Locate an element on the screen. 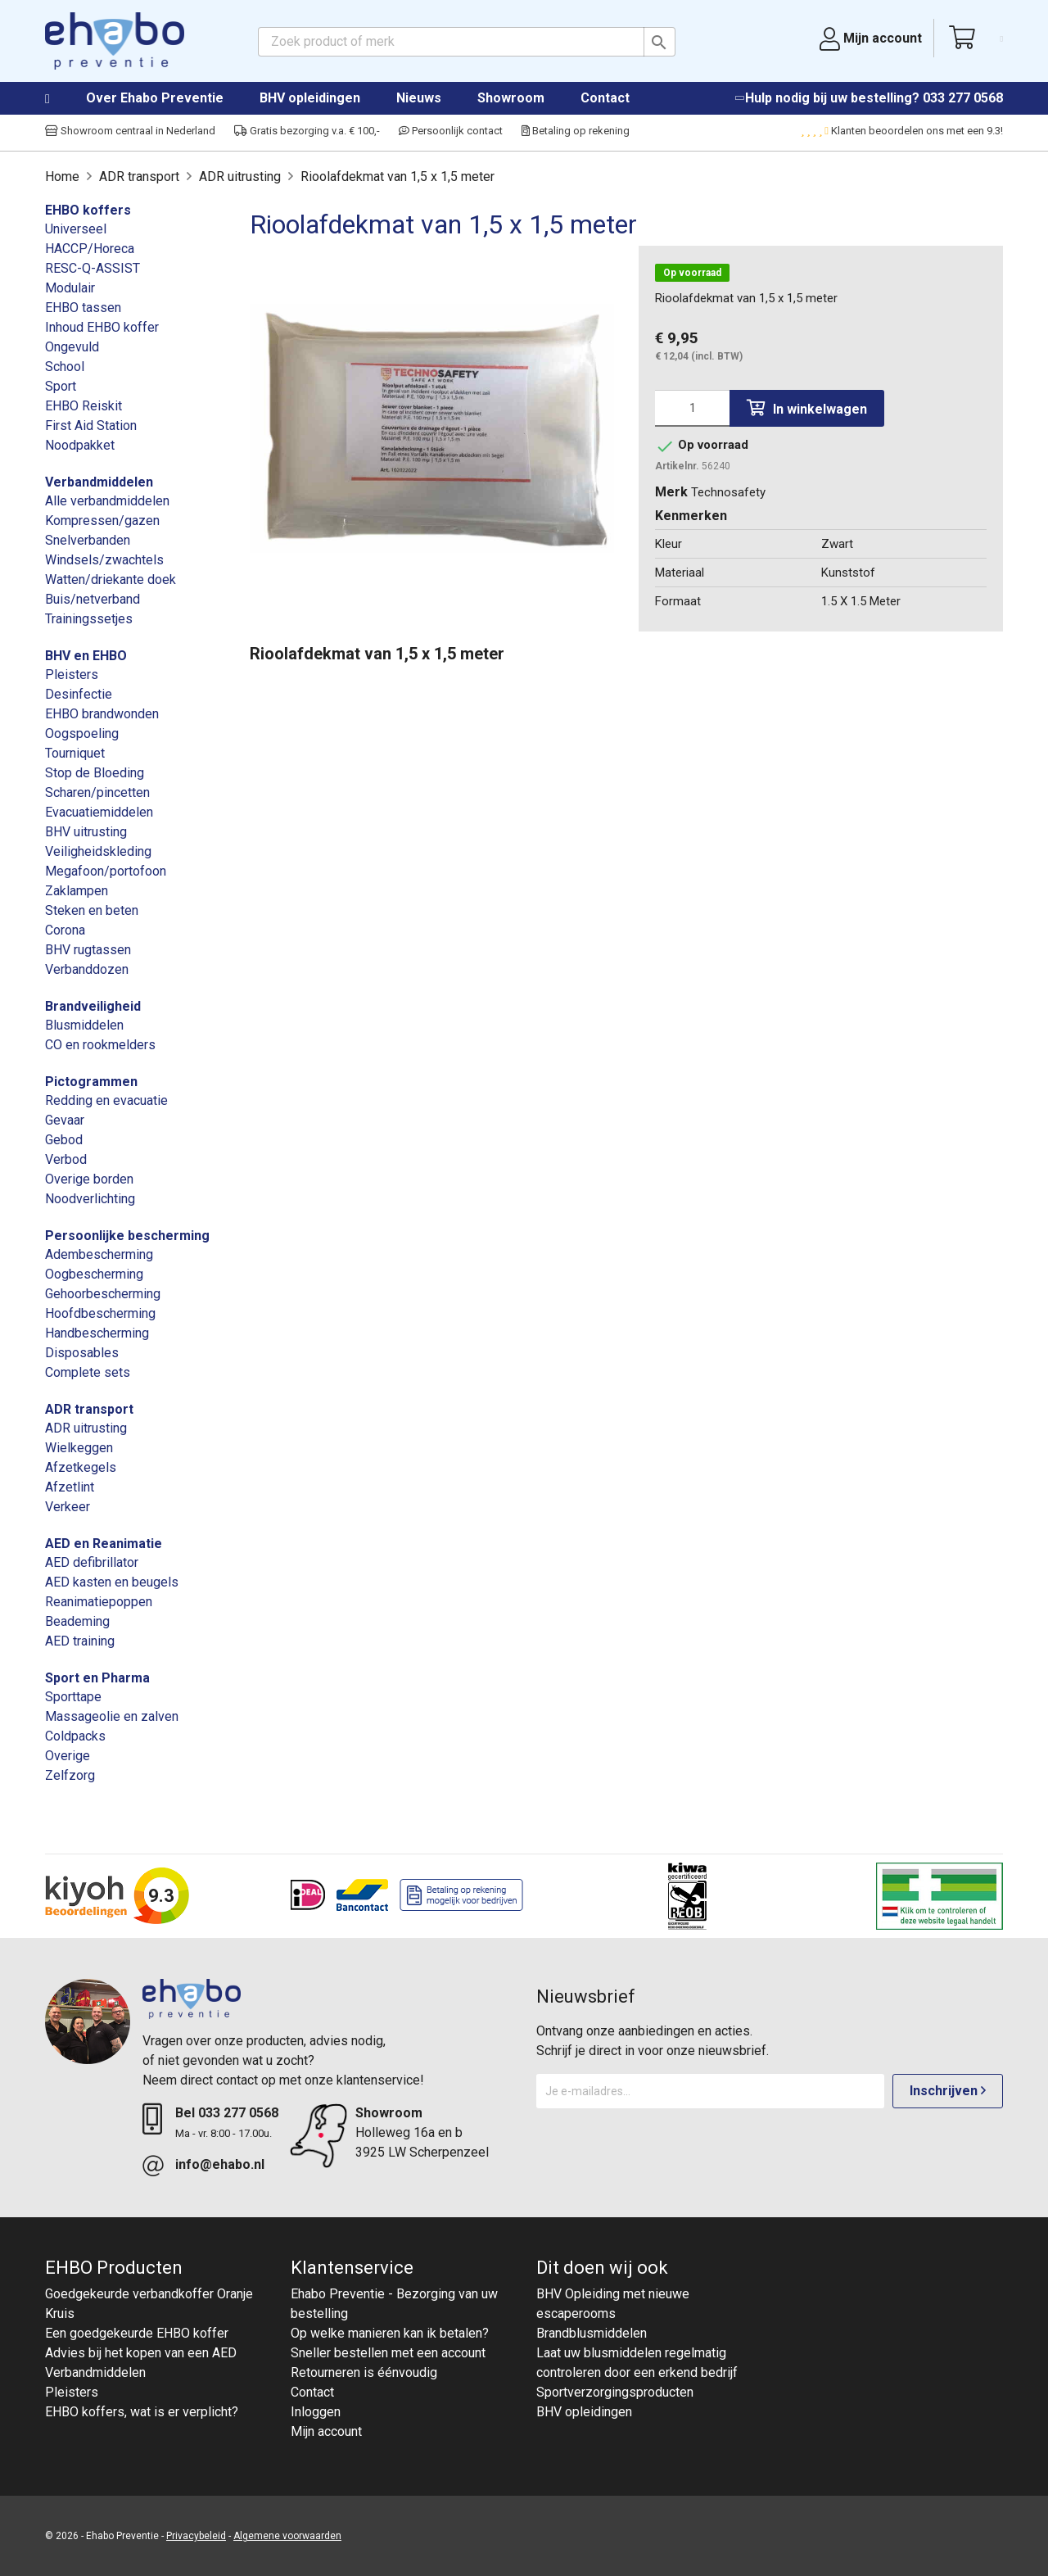 The image size is (1048, 2576). Alle verbandmiddelen is located at coordinates (107, 501).